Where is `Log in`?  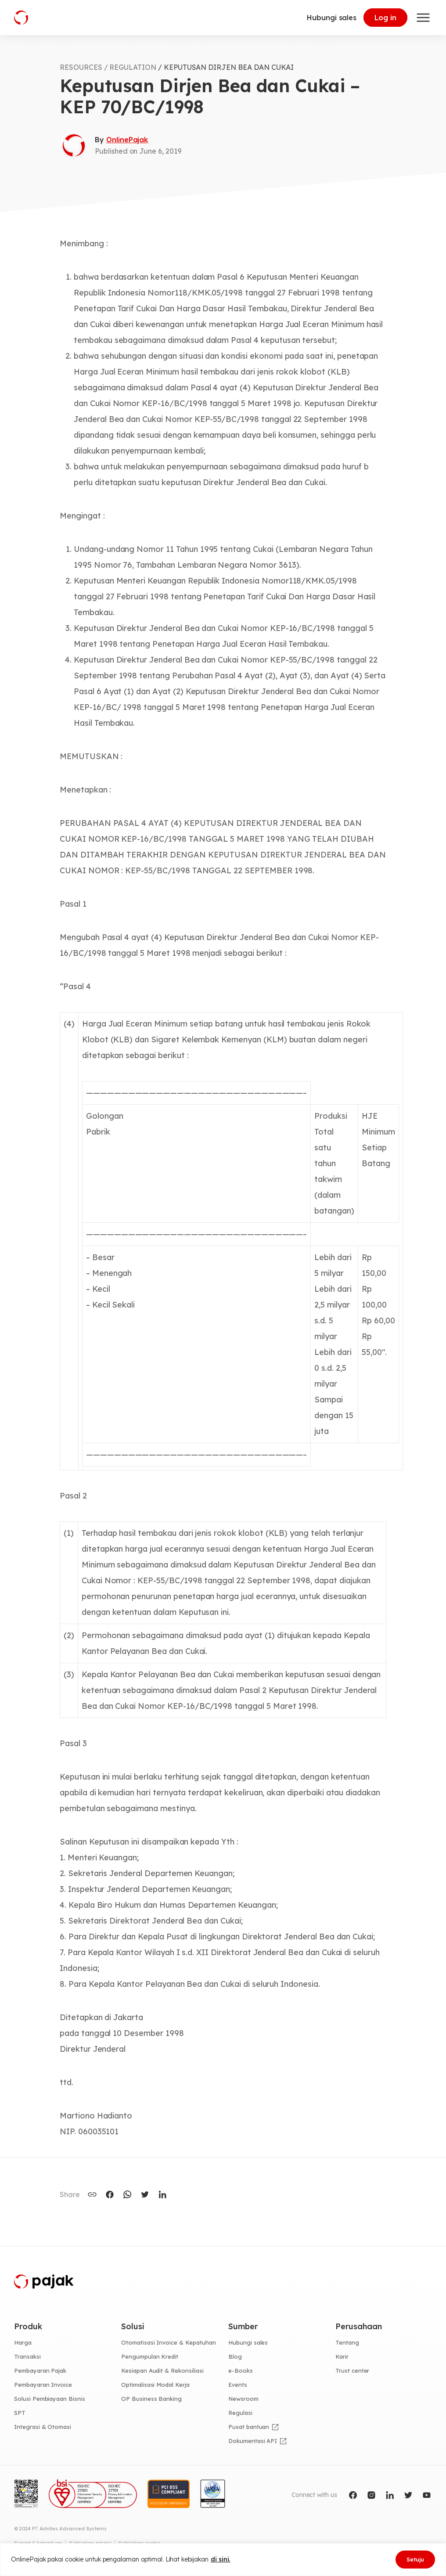
Log in is located at coordinates (385, 17).